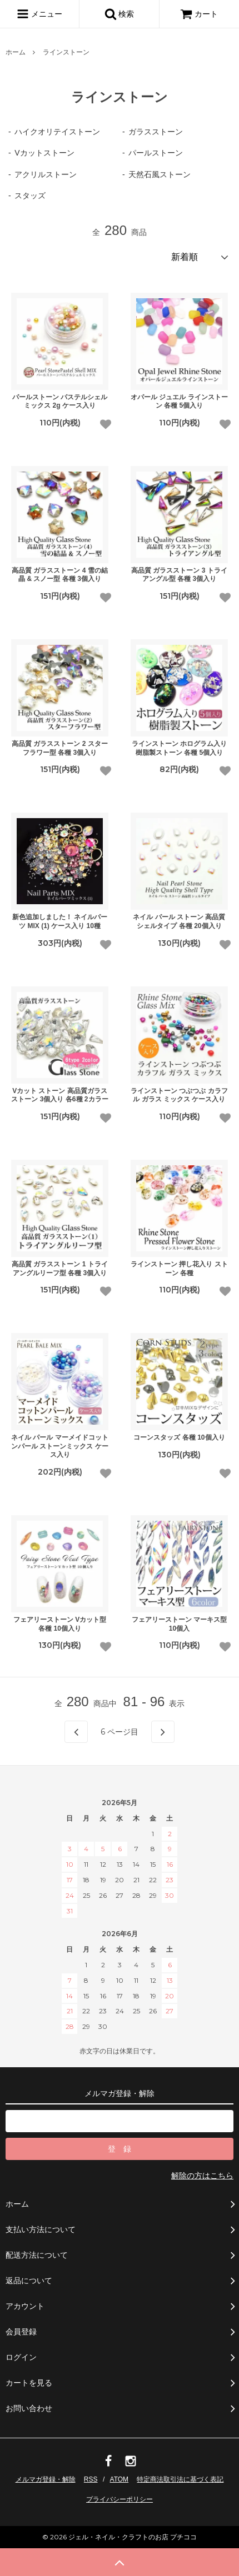 The height and width of the screenshot is (2576, 239). What do you see at coordinates (46, 2479) in the screenshot?
I see `メルマガ登録・解除` at bounding box center [46, 2479].